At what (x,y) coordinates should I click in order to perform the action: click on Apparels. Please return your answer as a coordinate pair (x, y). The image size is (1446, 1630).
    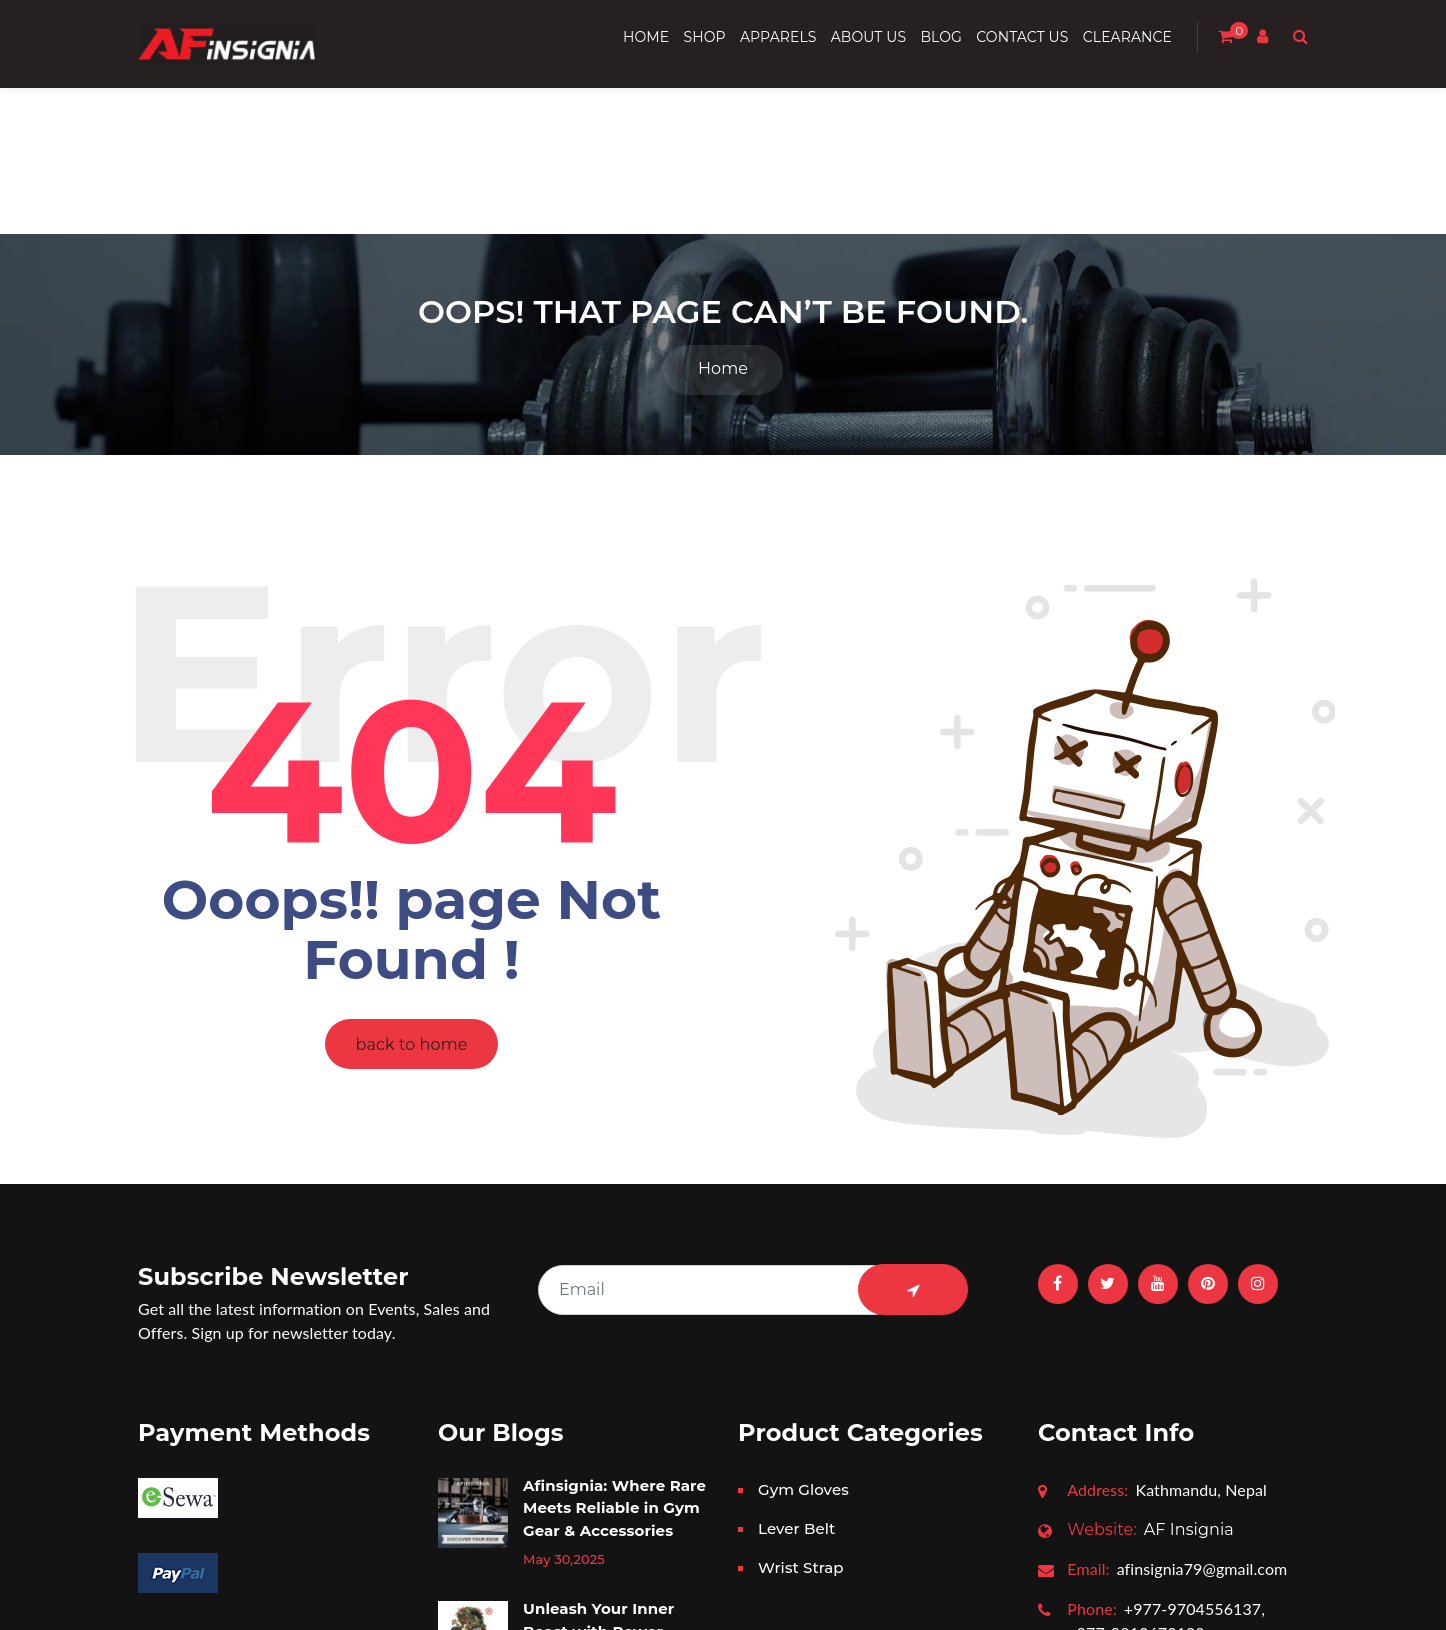
    Looking at the image, I should click on (778, 37).